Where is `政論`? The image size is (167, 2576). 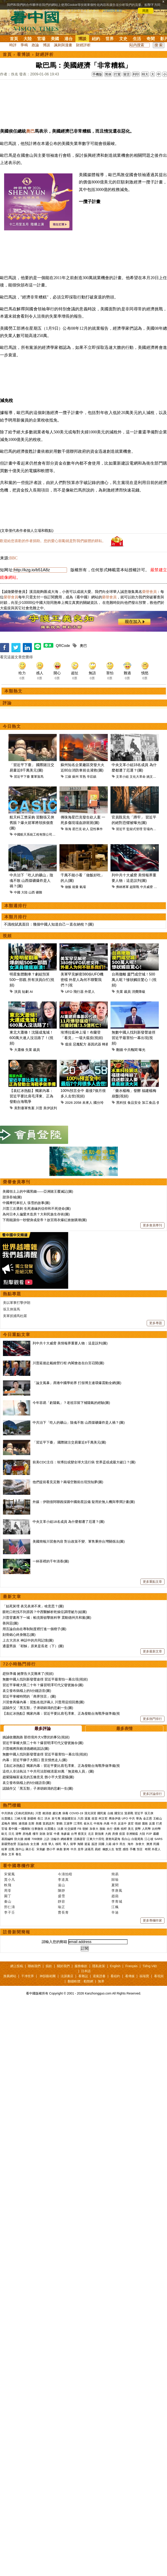 政論 is located at coordinates (35, 45).